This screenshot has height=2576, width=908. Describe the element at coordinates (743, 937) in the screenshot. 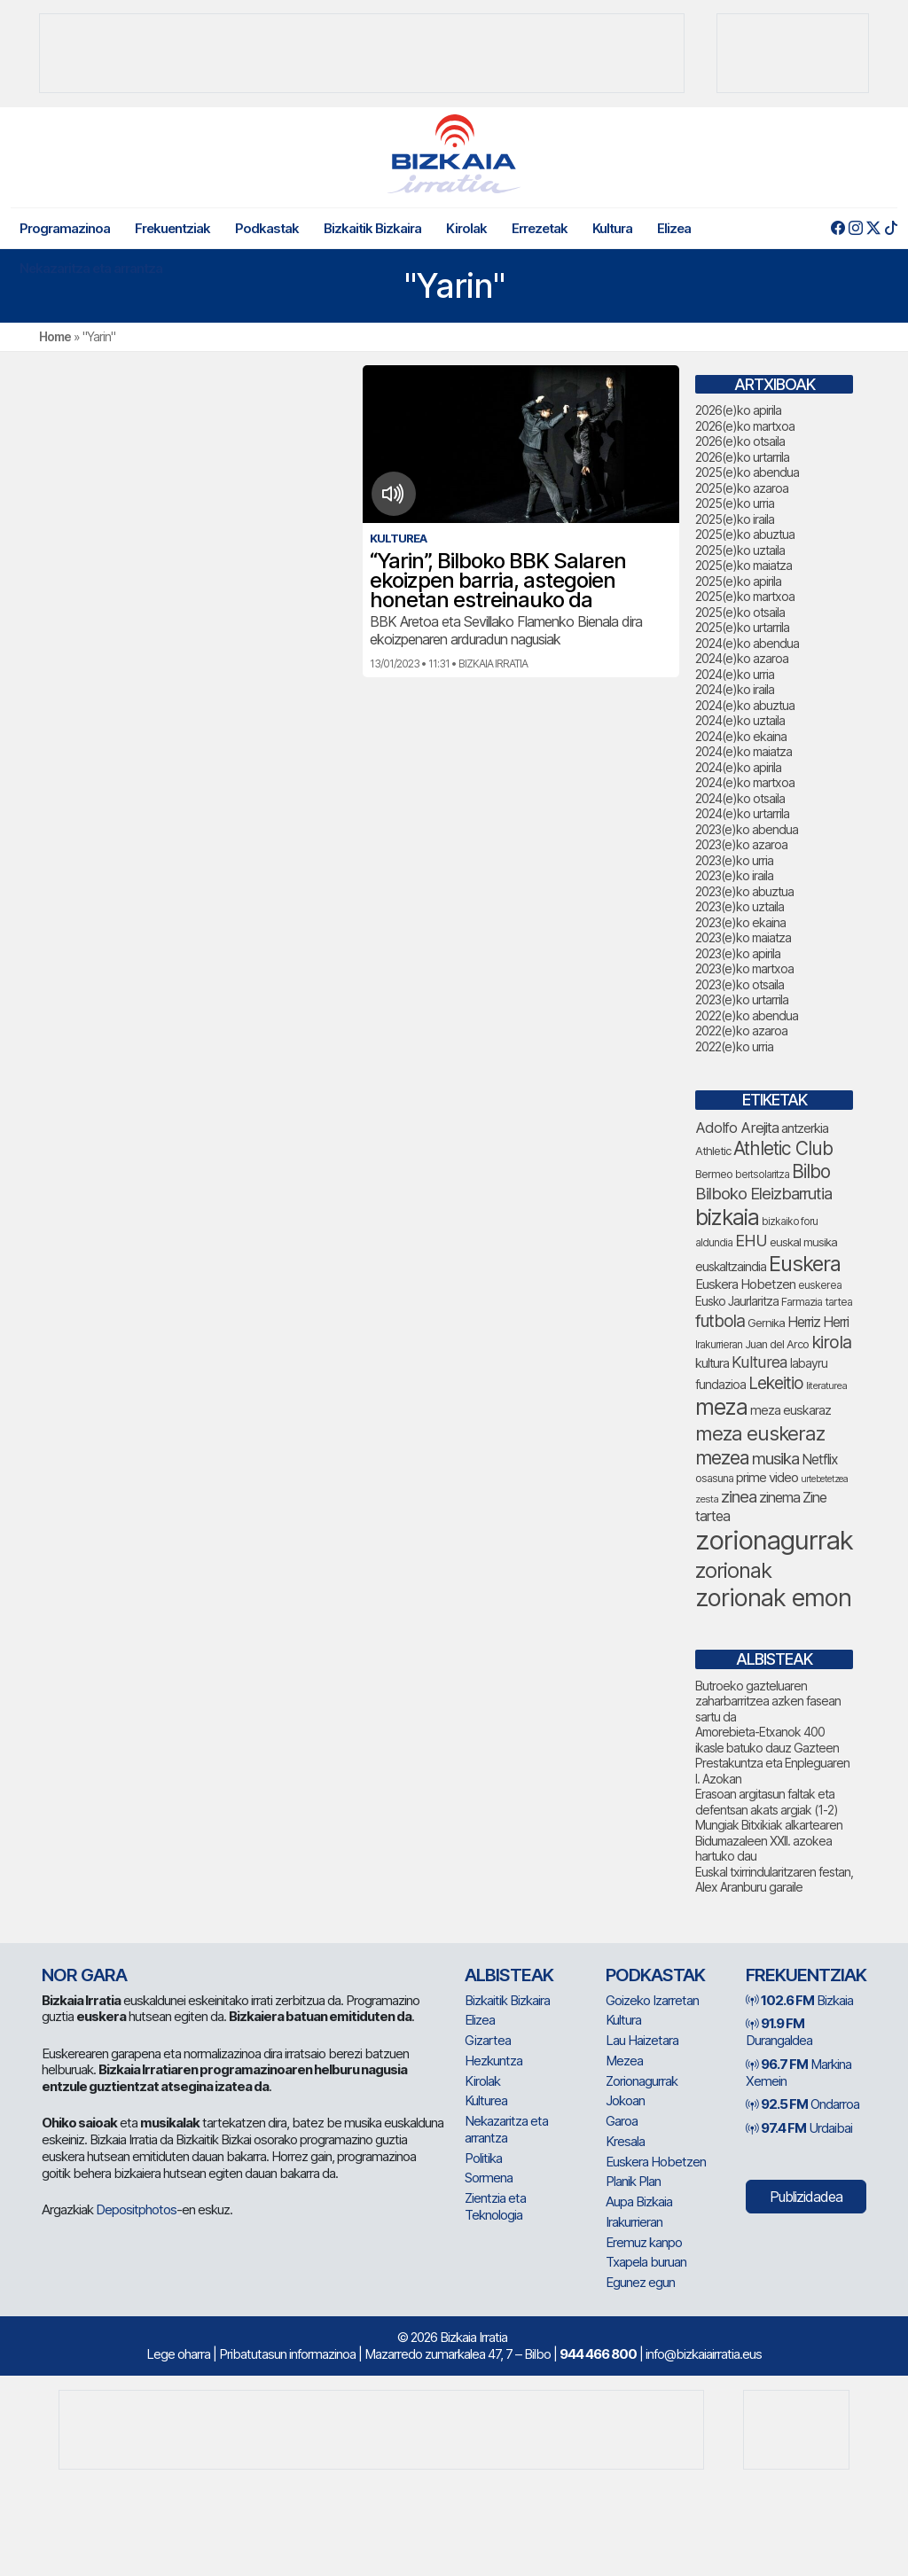

I see `2023(e)ko maiatza` at that location.